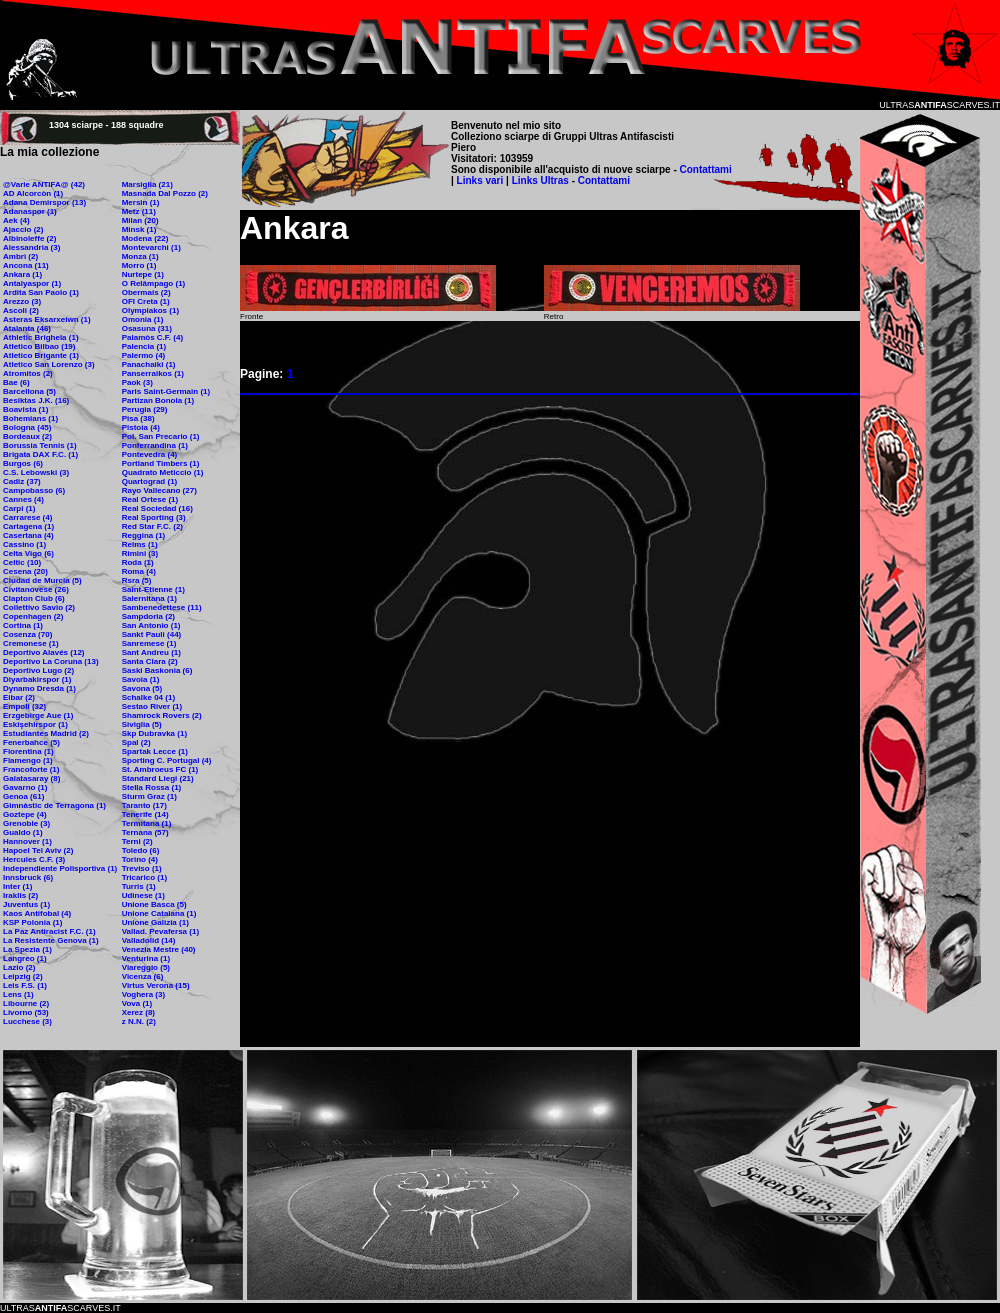 This screenshot has height=1313, width=1000. Describe the element at coordinates (44, 202) in the screenshot. I see `Adana Demirspor (13)` at that location.